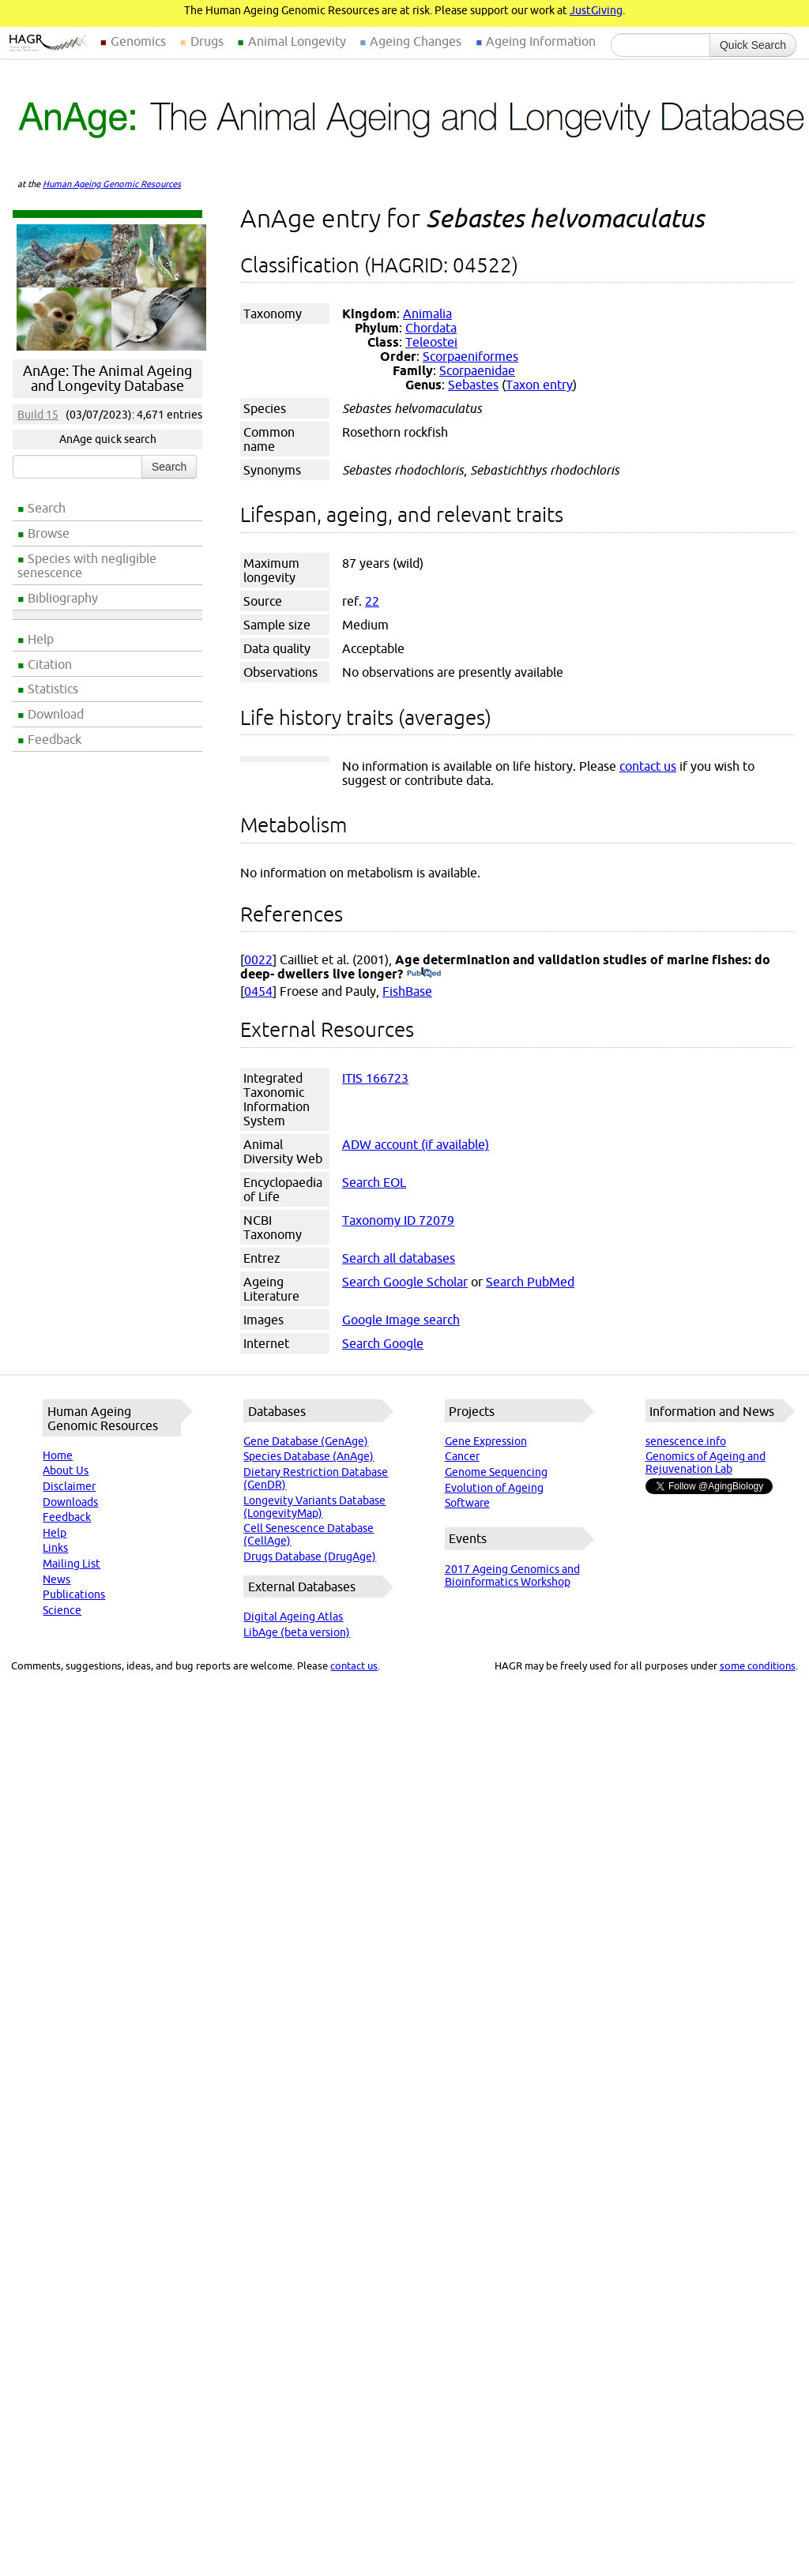  Describe the element at coordinates (382, 1343) in the screenshot. I see `Search Google` at that location.